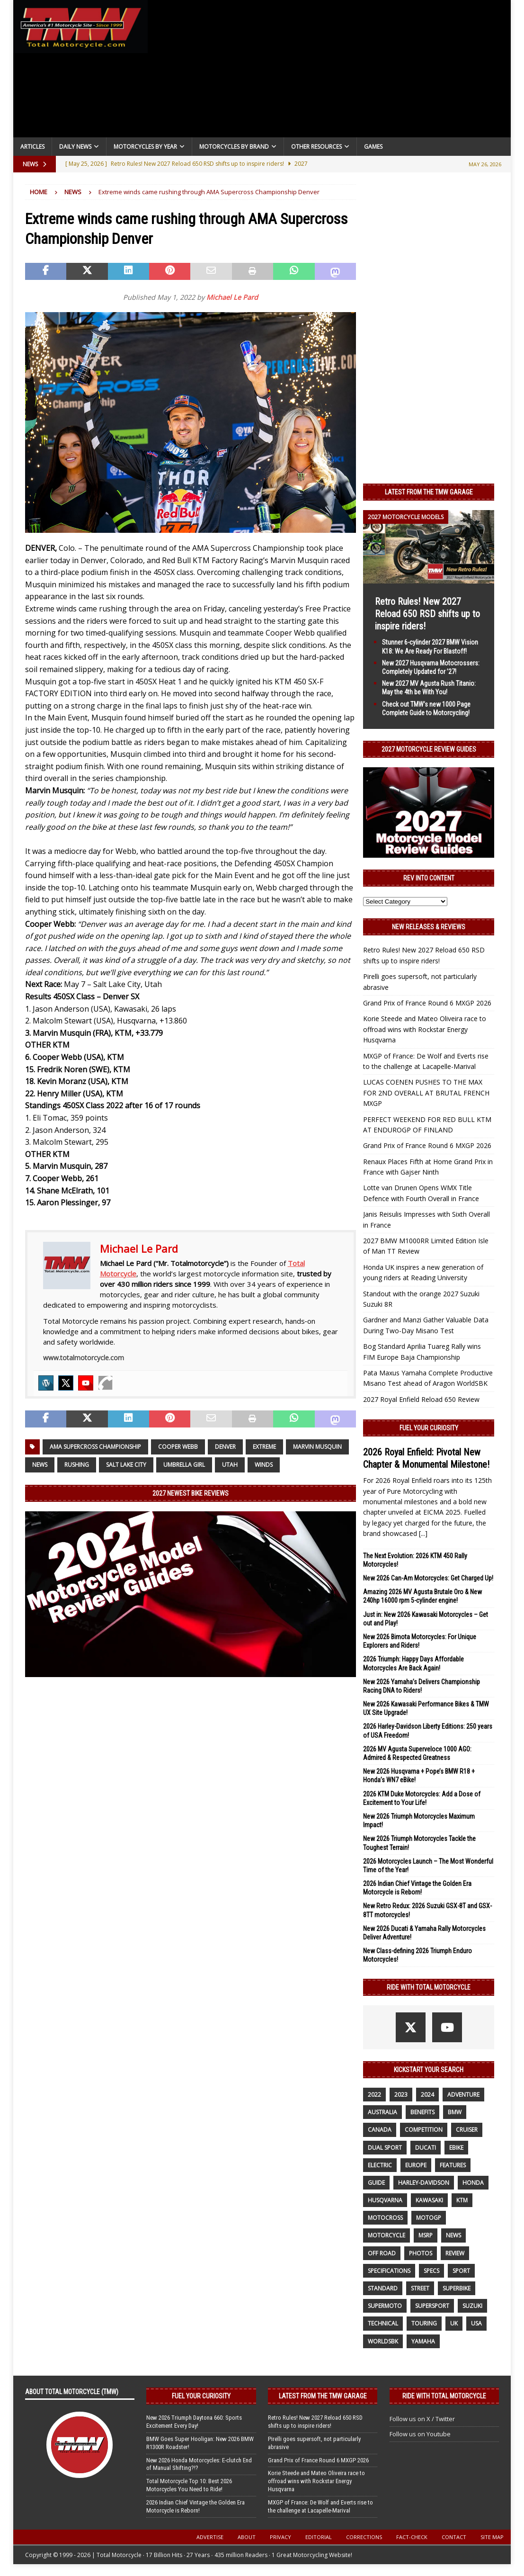  What do you see at coordinates (373, 147) in the screenshot?
I see `Games` at bounding box center [373, 147].